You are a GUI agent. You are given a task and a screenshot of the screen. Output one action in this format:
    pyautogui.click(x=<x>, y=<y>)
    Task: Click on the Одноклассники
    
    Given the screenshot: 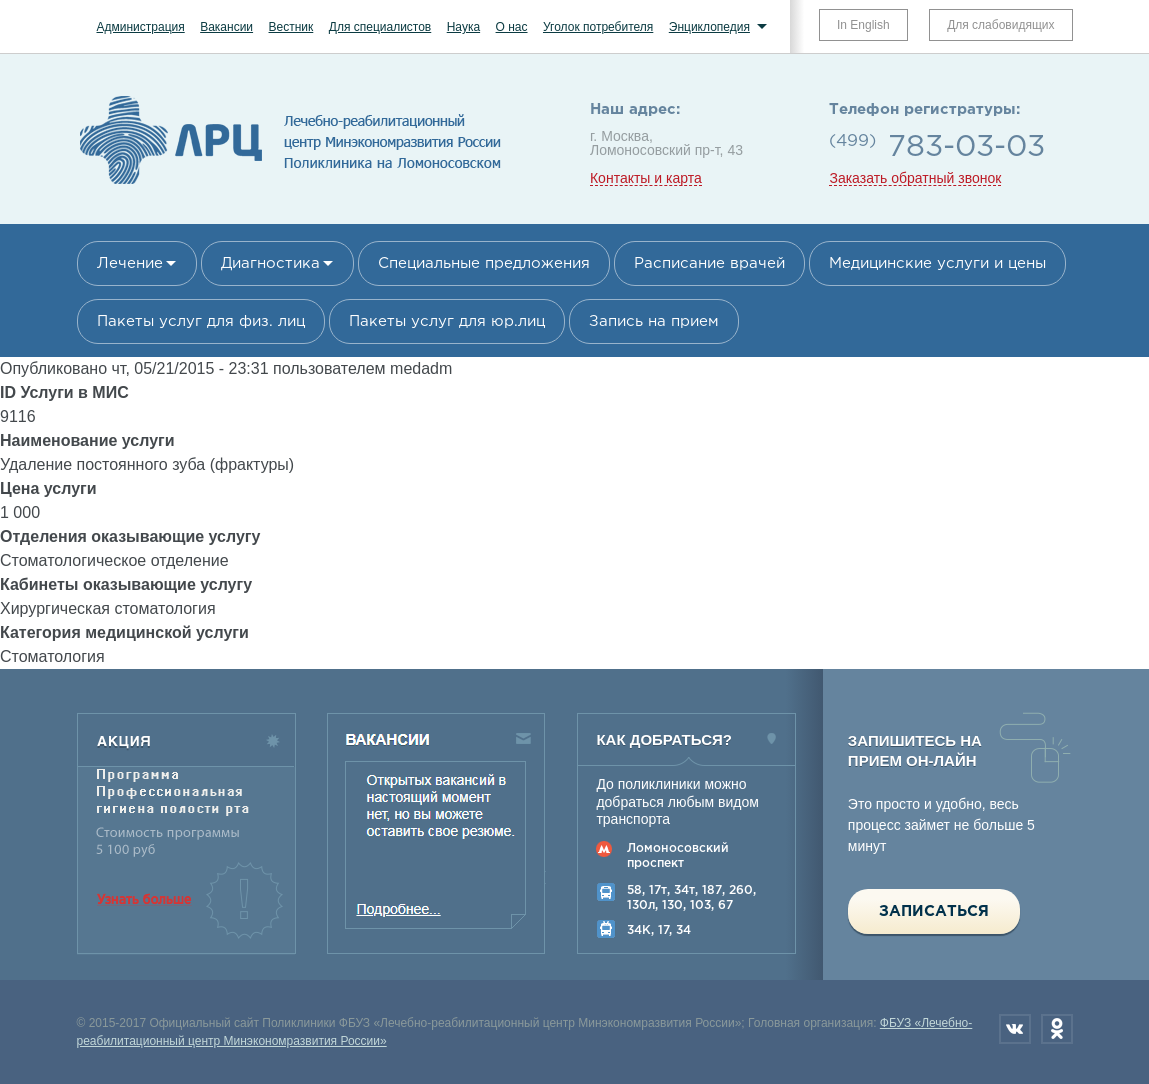 What is the action you would take?
    pyautogui.click(x=1057, y=1029)
    